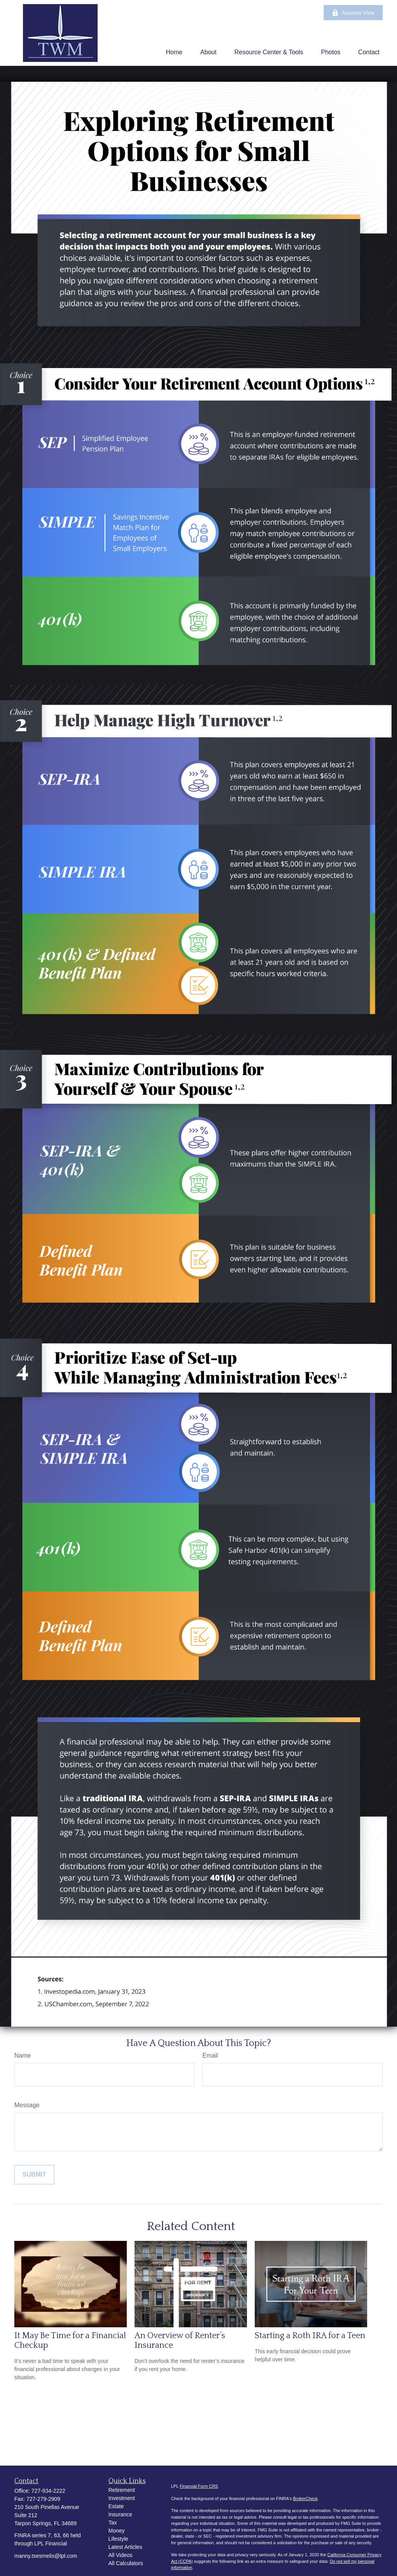 The height and width of the screenshot is (2576, 397). What do you see at coordinates (305, 2498) in the screenshot?
I see `BrokerCheck` at bounding box center [305, 2498].